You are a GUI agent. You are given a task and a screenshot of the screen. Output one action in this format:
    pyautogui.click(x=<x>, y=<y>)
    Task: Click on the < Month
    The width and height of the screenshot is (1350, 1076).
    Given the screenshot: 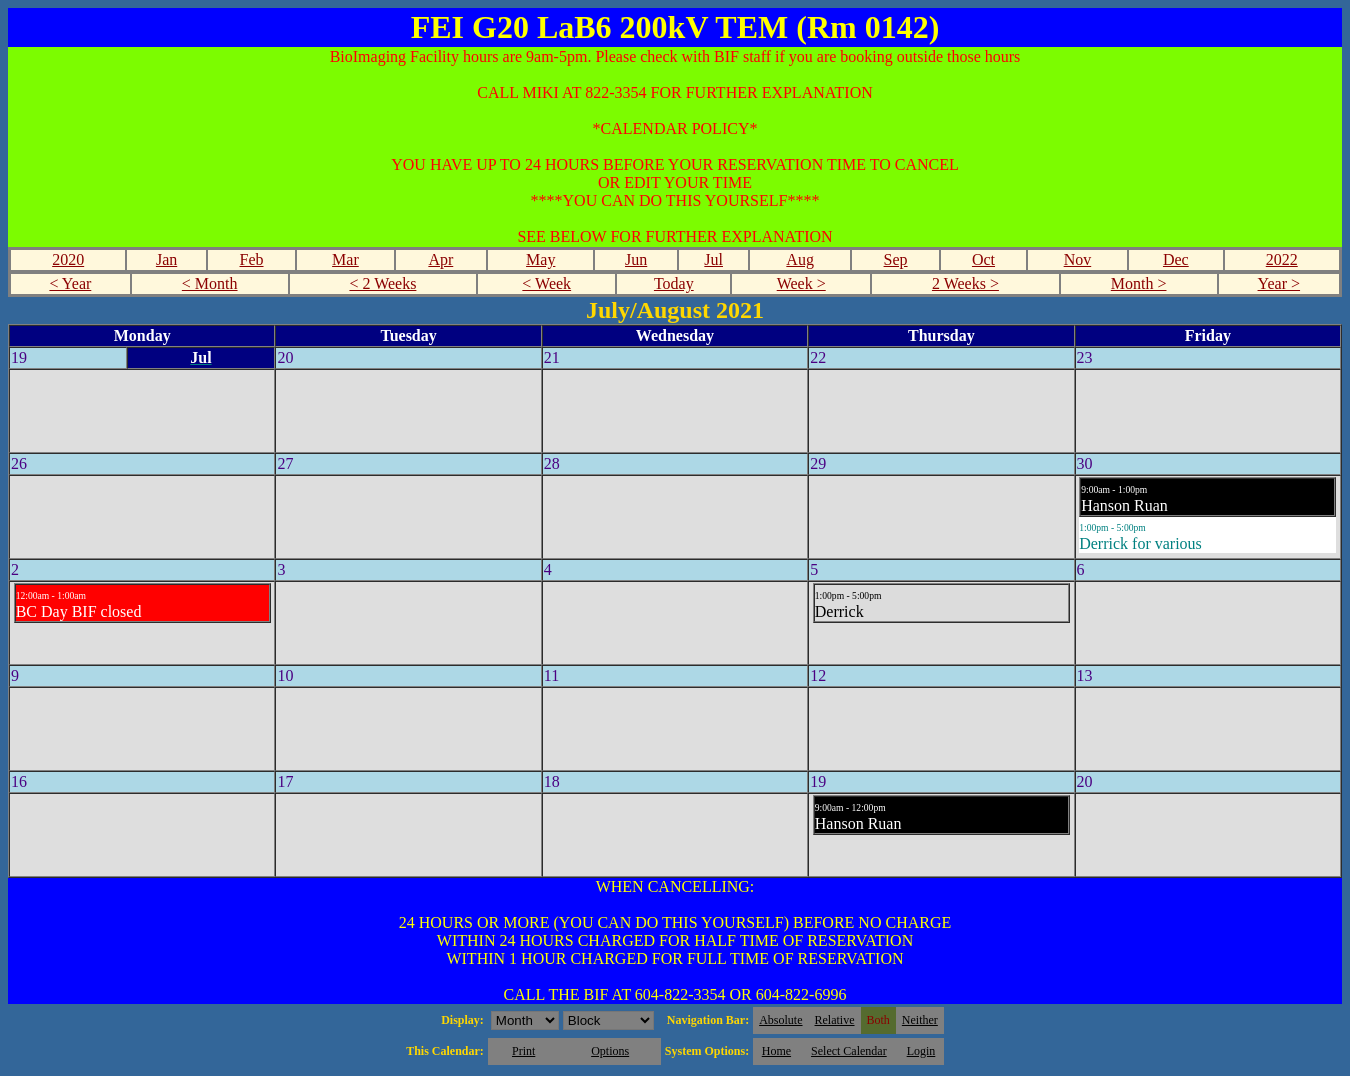 What is the action you would take?
    pyautogui.click(x=210, y=283)
    